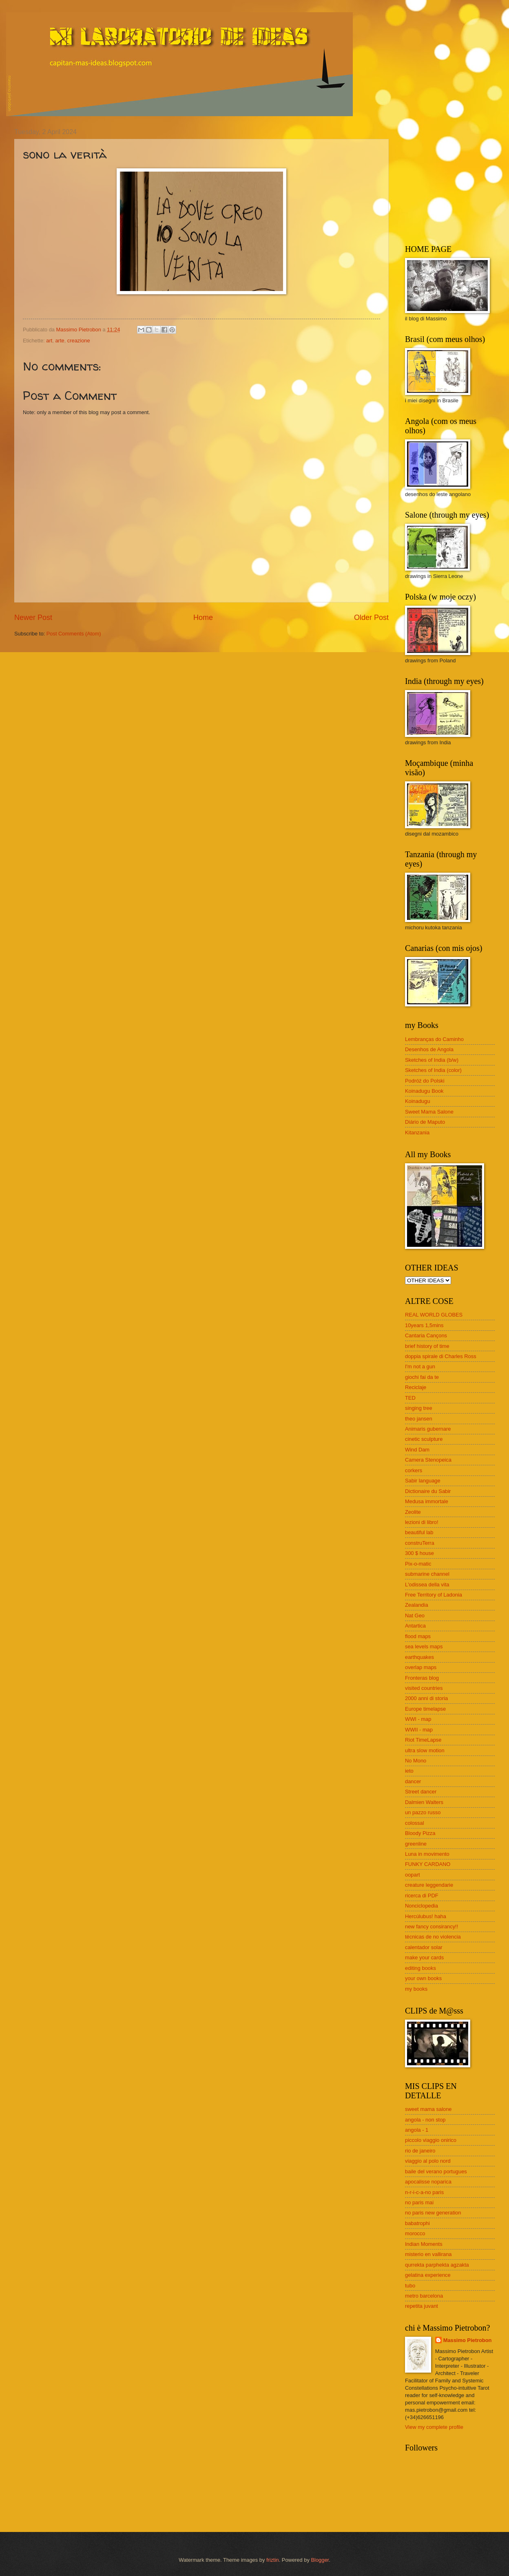  Describe the element at coordinates (415, 1761) in the screenshot. I see `No Mono` at that location.